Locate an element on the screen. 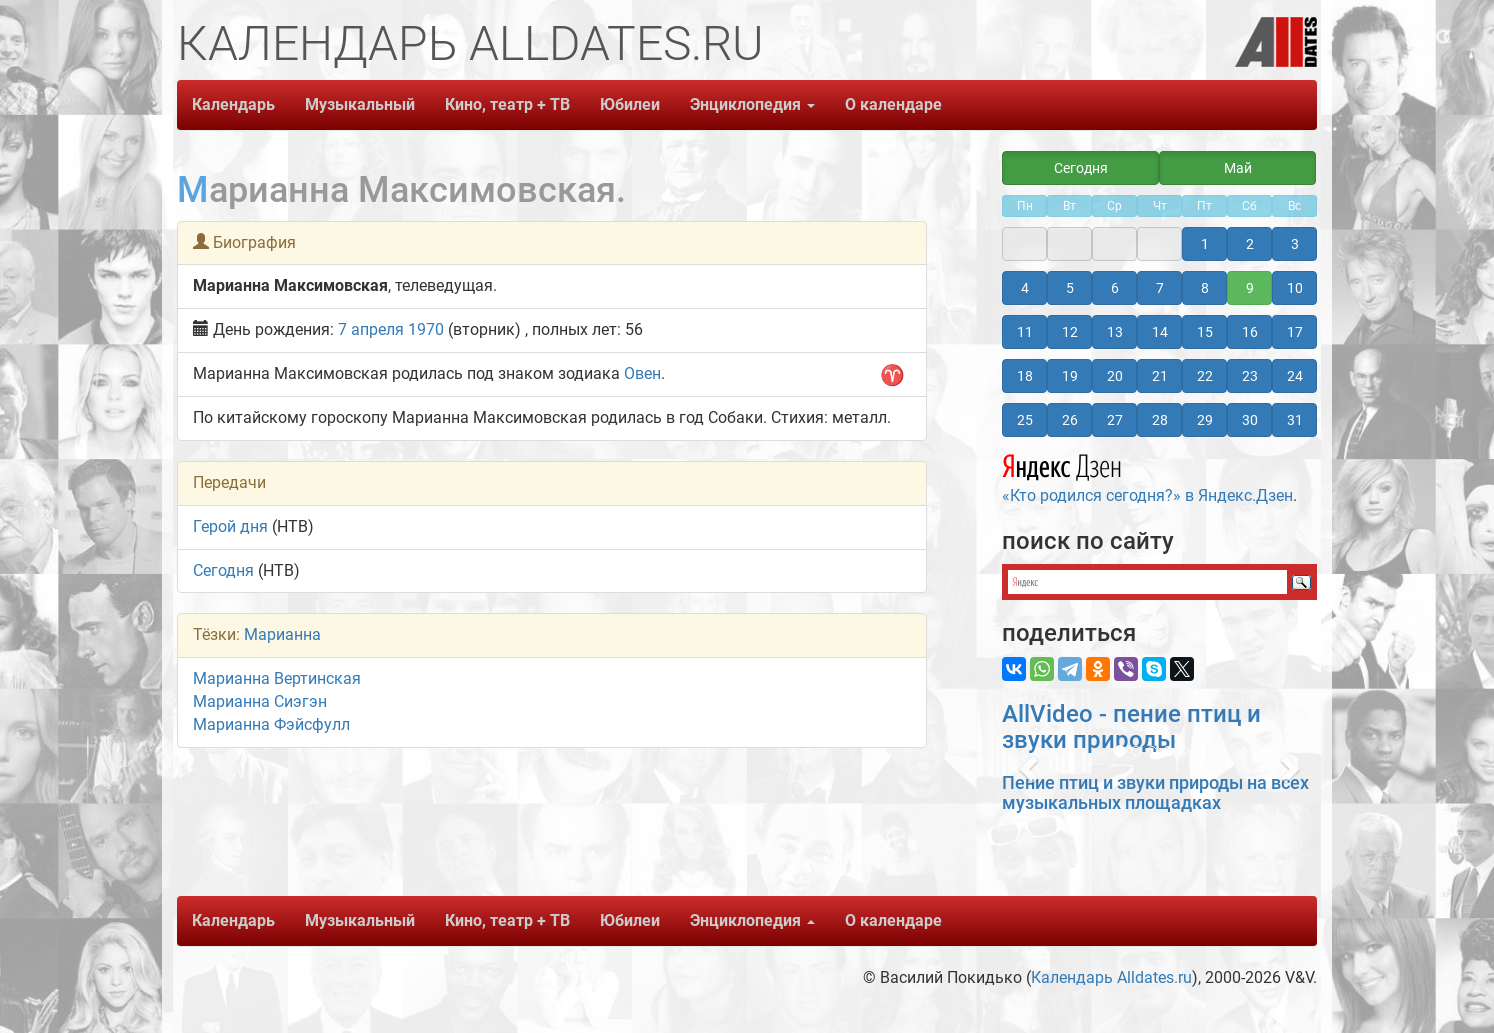 This screenshot has height=1033, width=1494. 18 [button] is located at coordinates (1025, 376).